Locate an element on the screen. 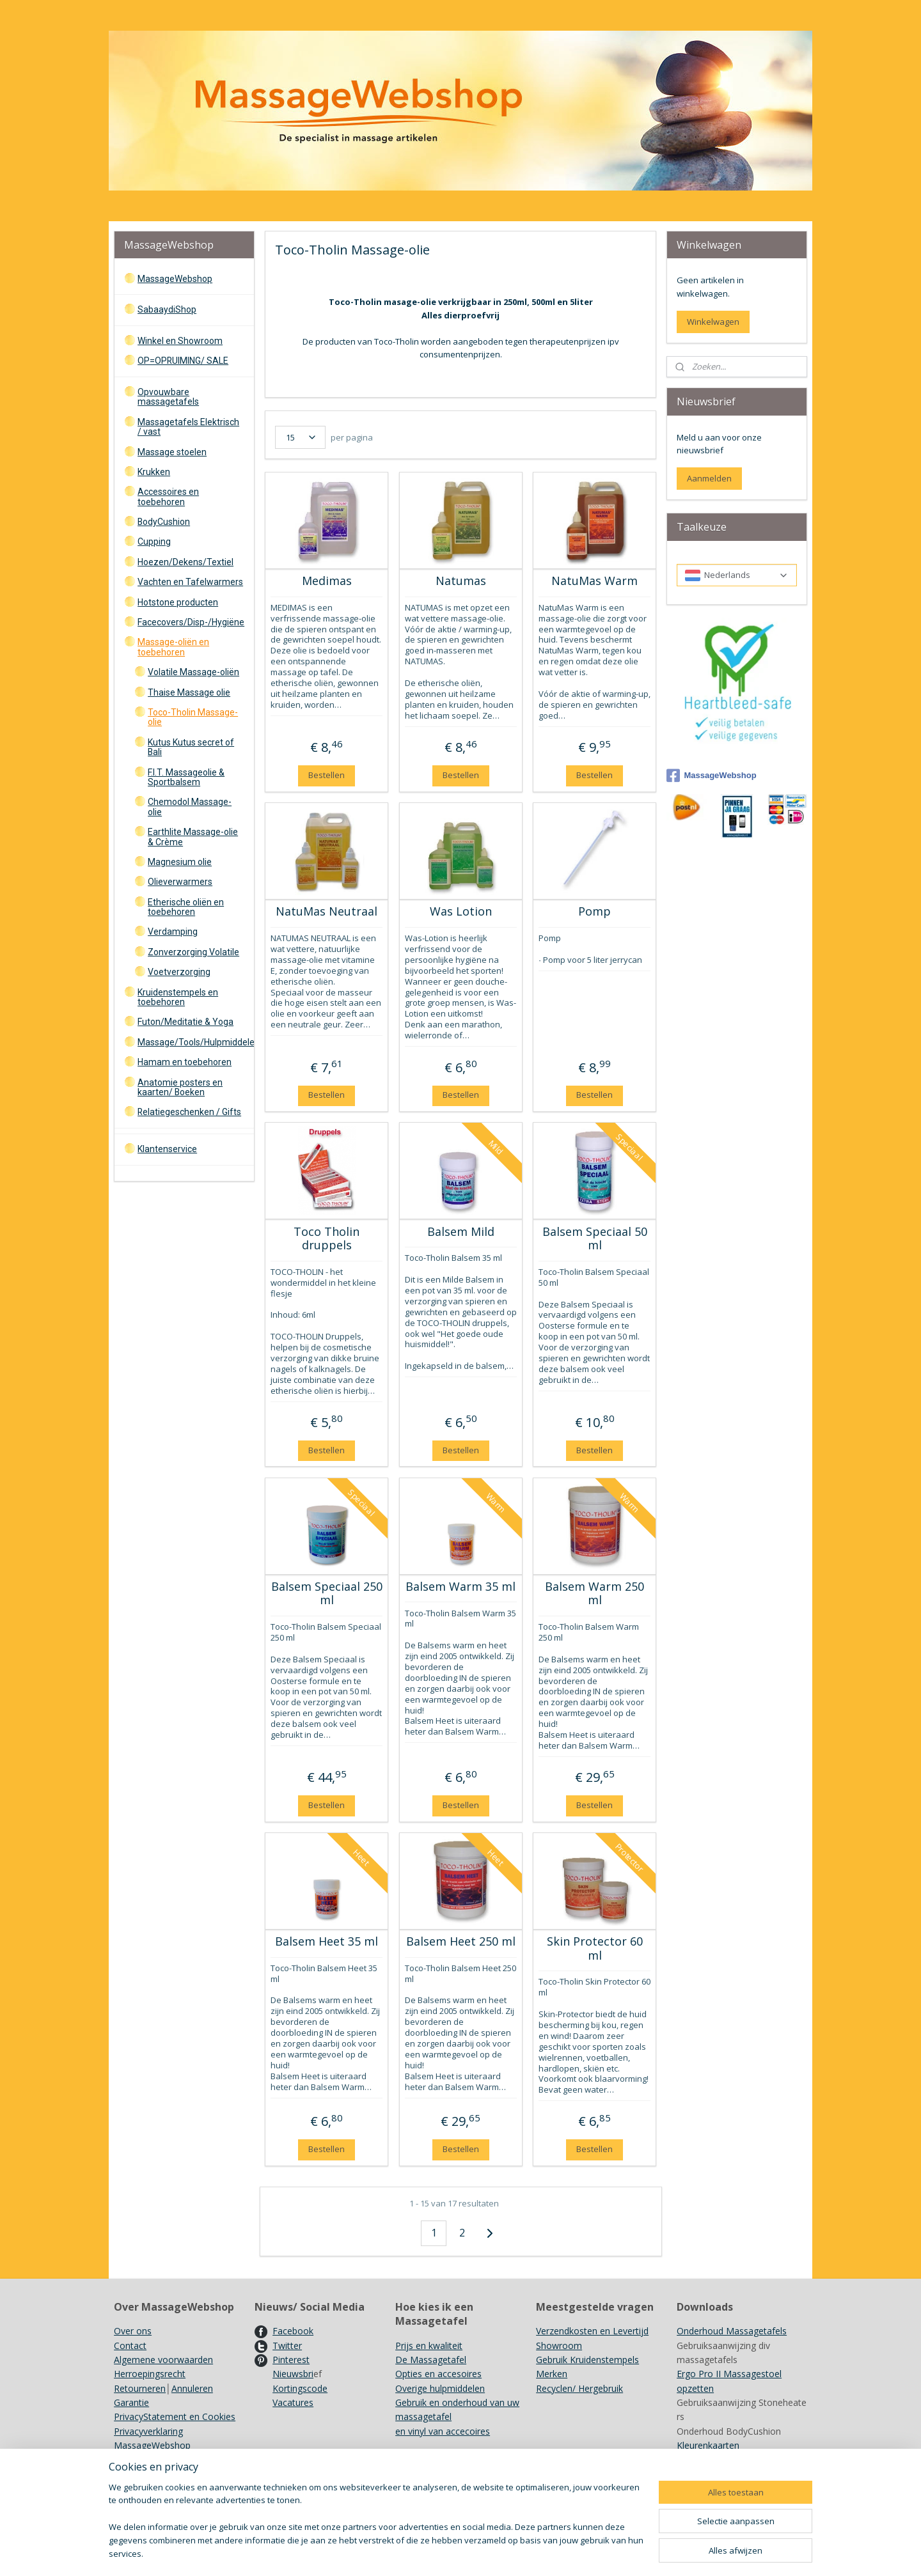 Image resolution: width=921 pixels, height=2576 pixels. Nieuwsbri is located at coordinates (292, 2374).